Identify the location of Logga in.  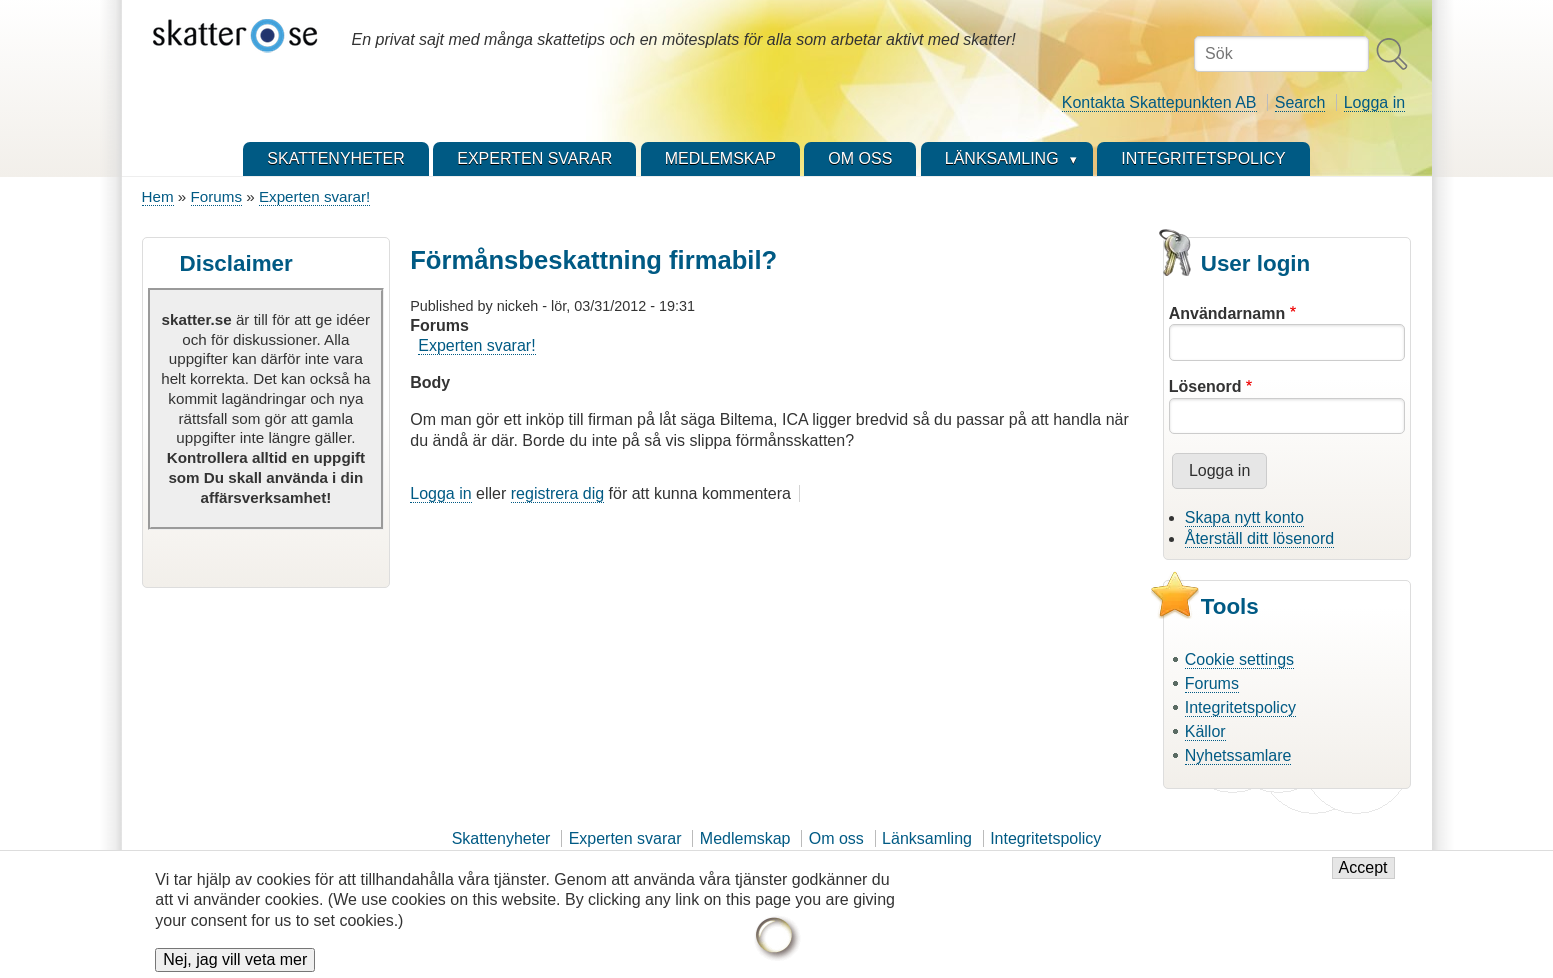
(1374, 102).